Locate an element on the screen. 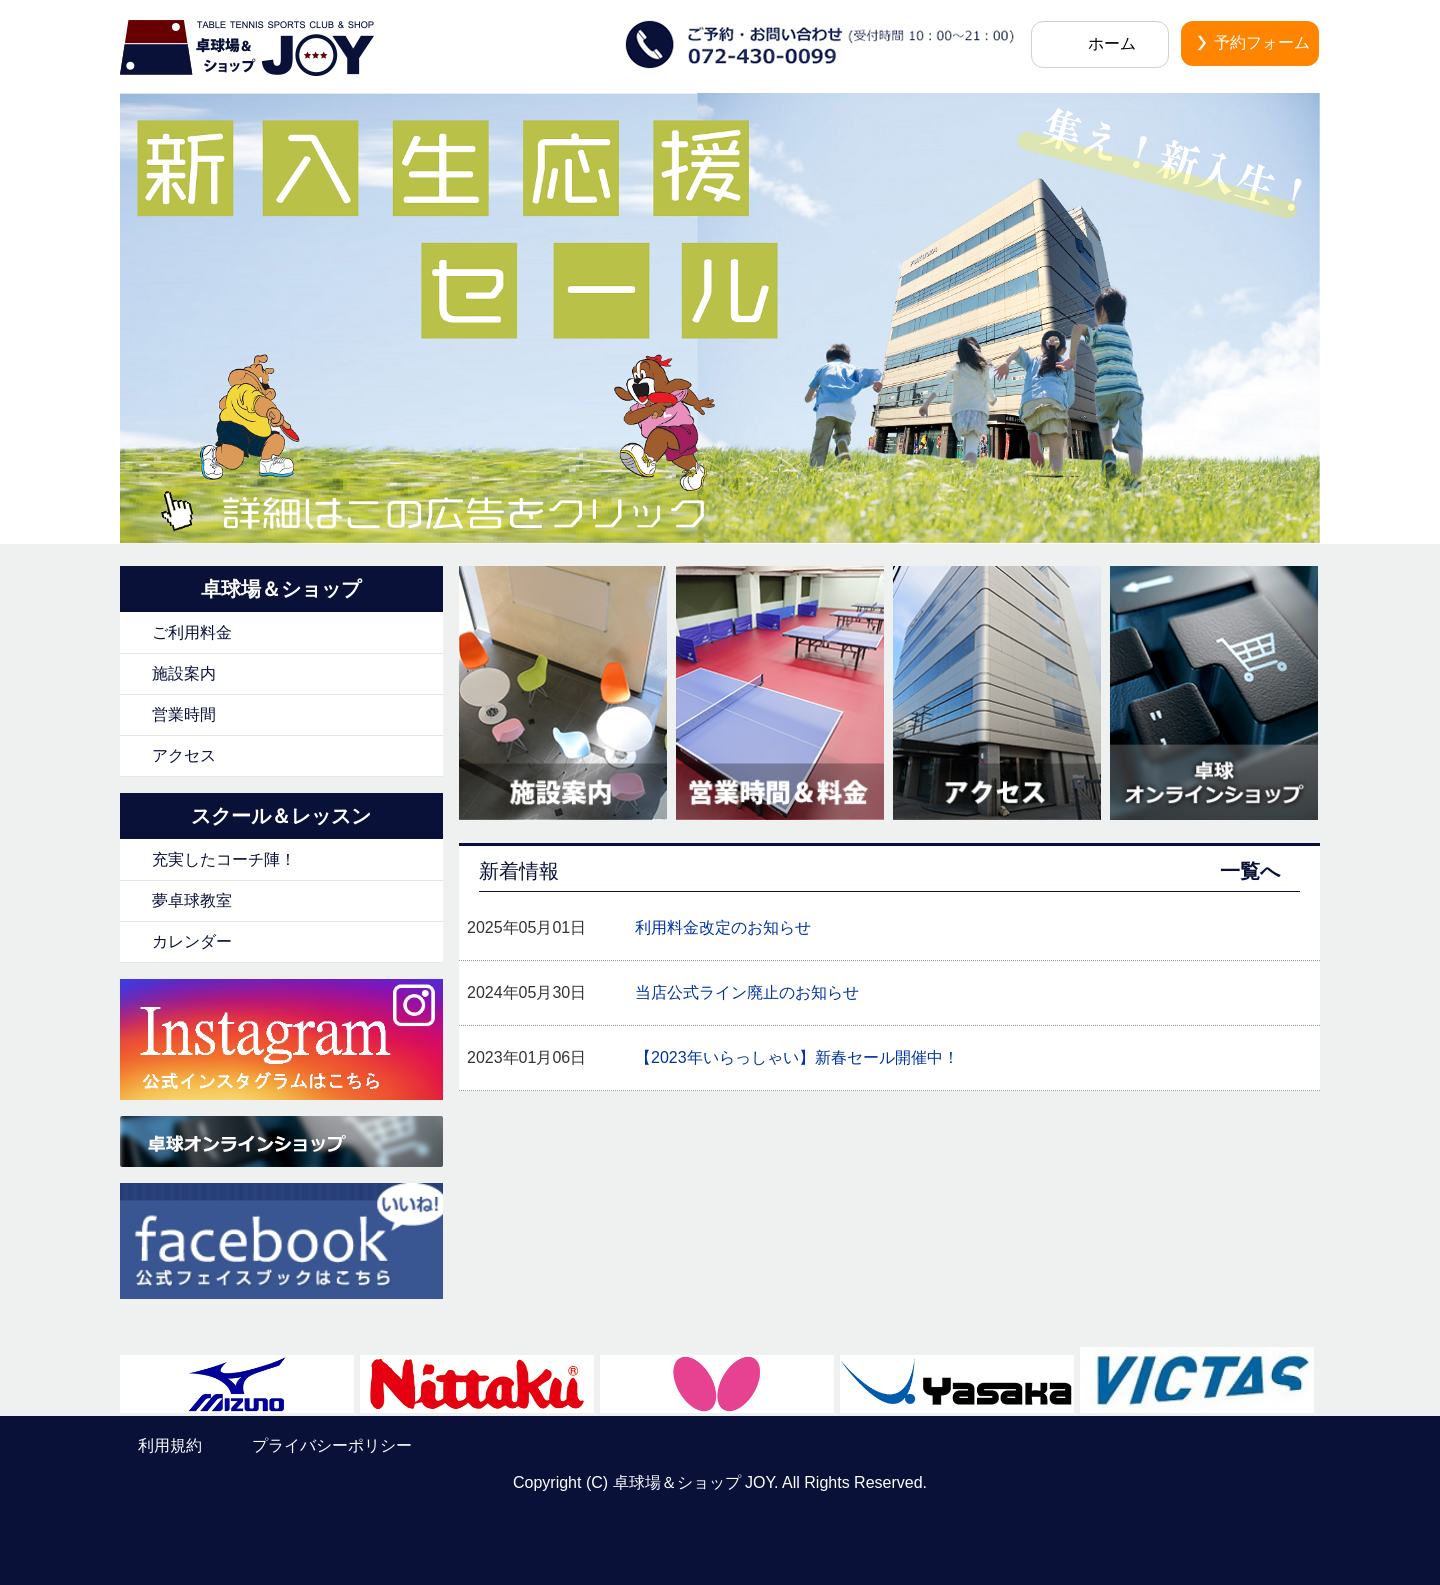 This screenshot has width=1440, height=1585. カレンダー is located at coordinates (192, 941).